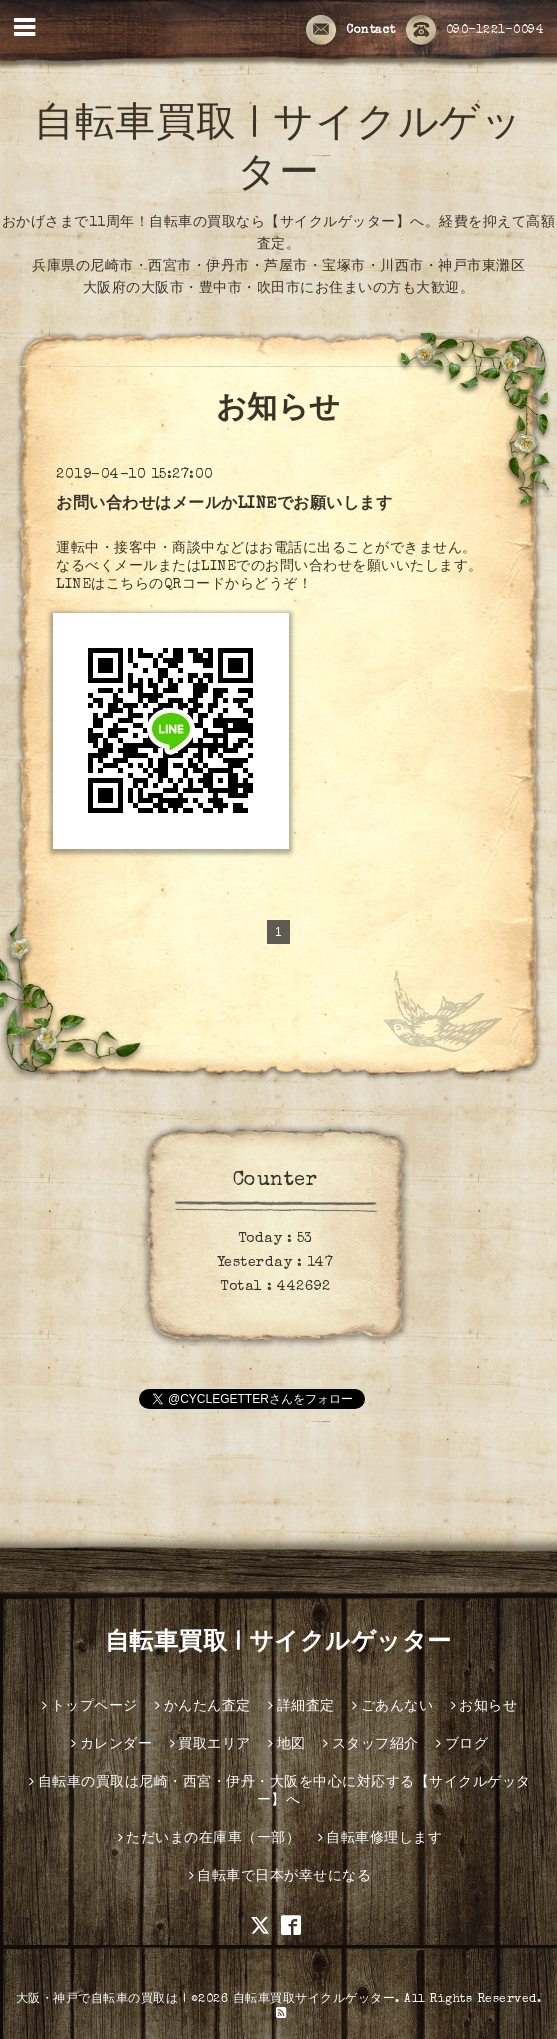  Describe the element at coordinates (224, 505) in the screenshot. I see `お問い合わせはメールかLINEでお願いします` at that location.